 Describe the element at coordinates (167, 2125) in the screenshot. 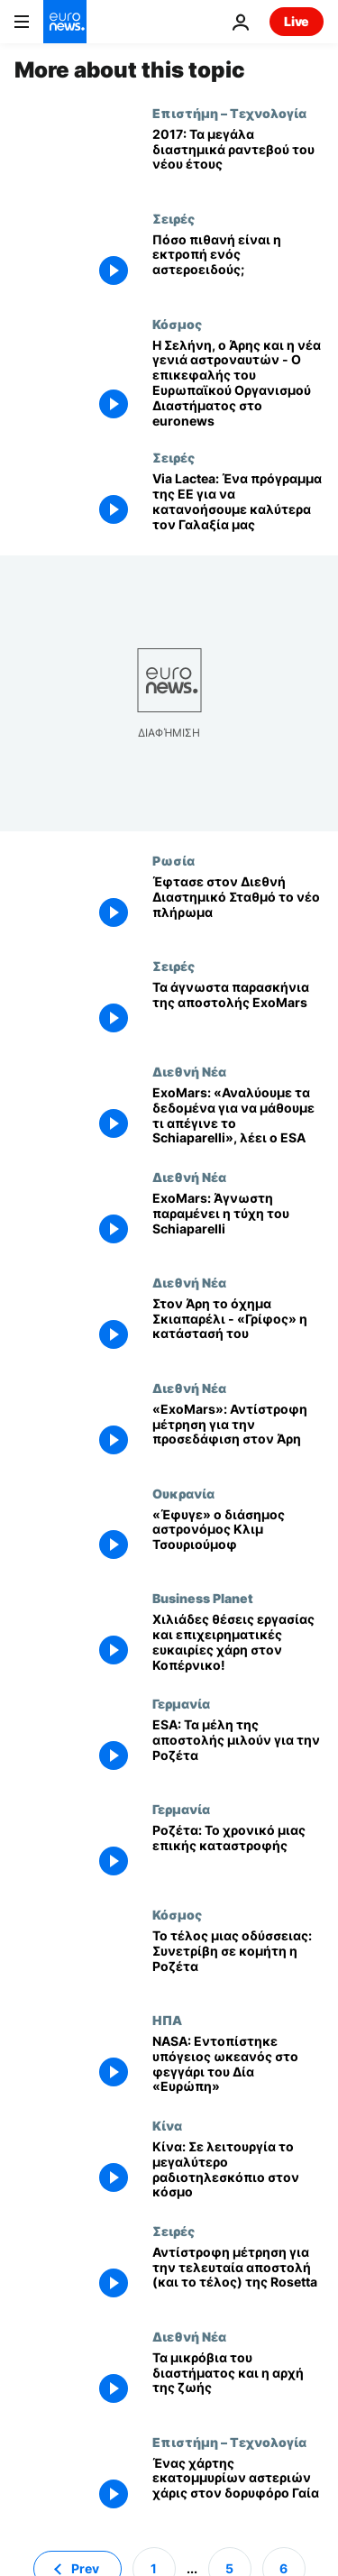

I see `Κίνα` at that location.